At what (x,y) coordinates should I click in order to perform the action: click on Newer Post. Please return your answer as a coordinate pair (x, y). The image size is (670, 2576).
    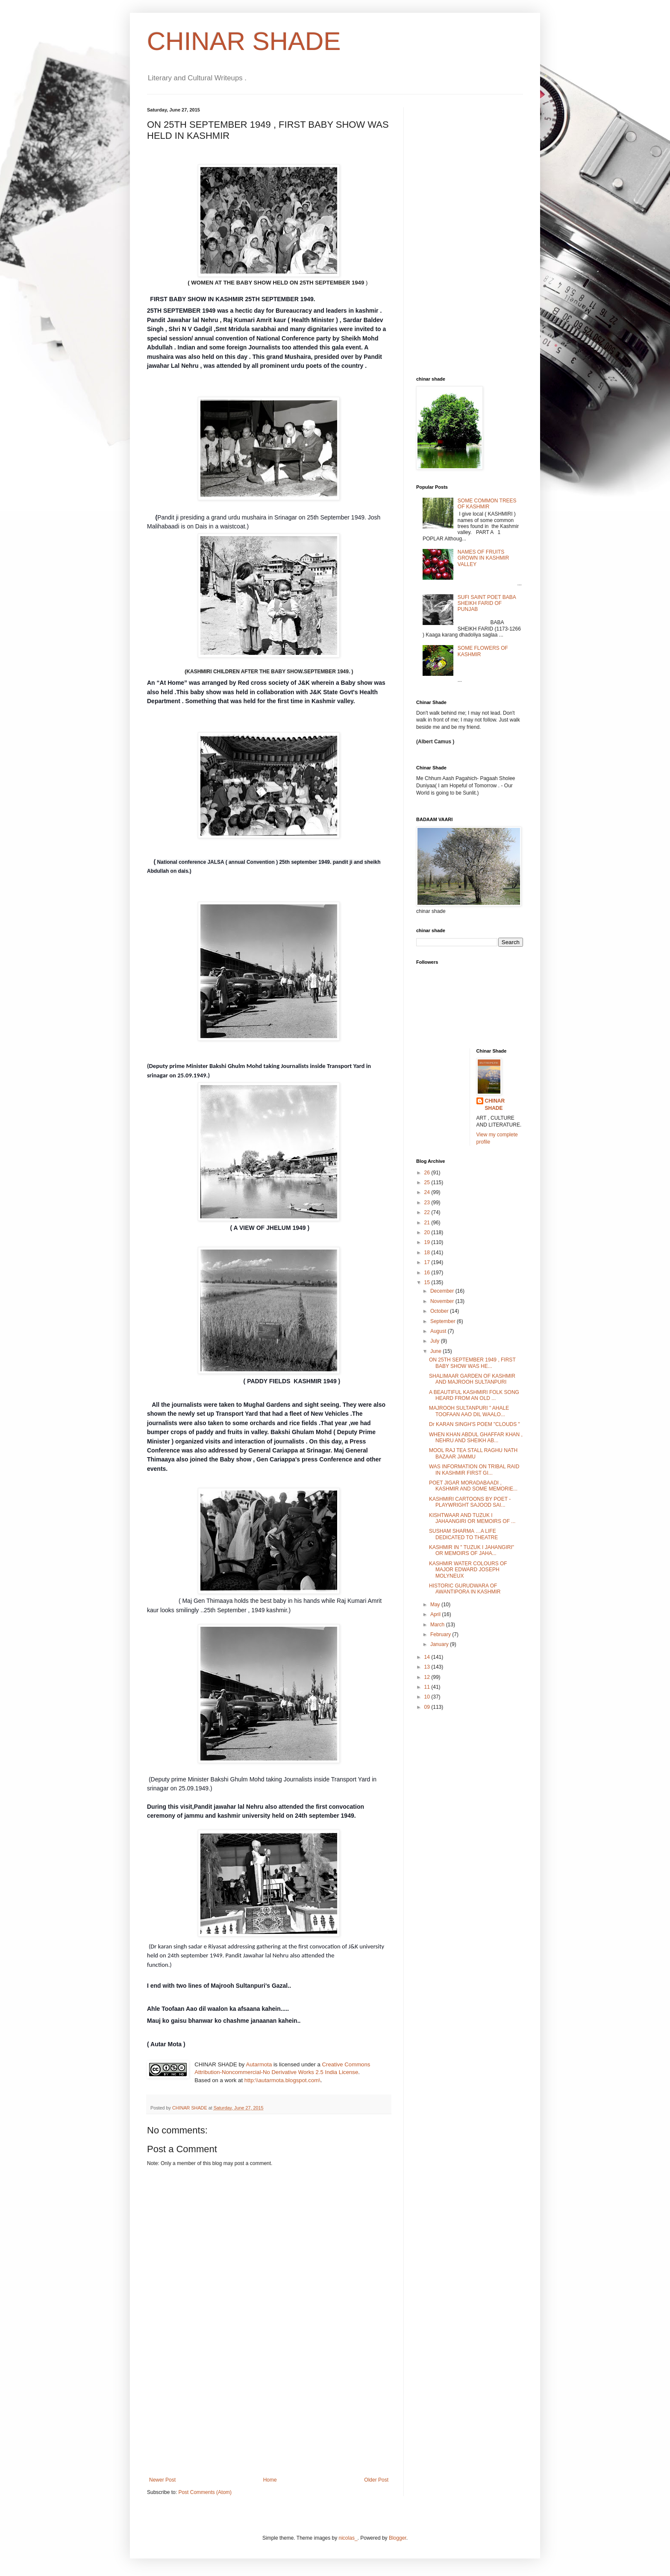
    Looking at the image, I should click on (162, 2480).